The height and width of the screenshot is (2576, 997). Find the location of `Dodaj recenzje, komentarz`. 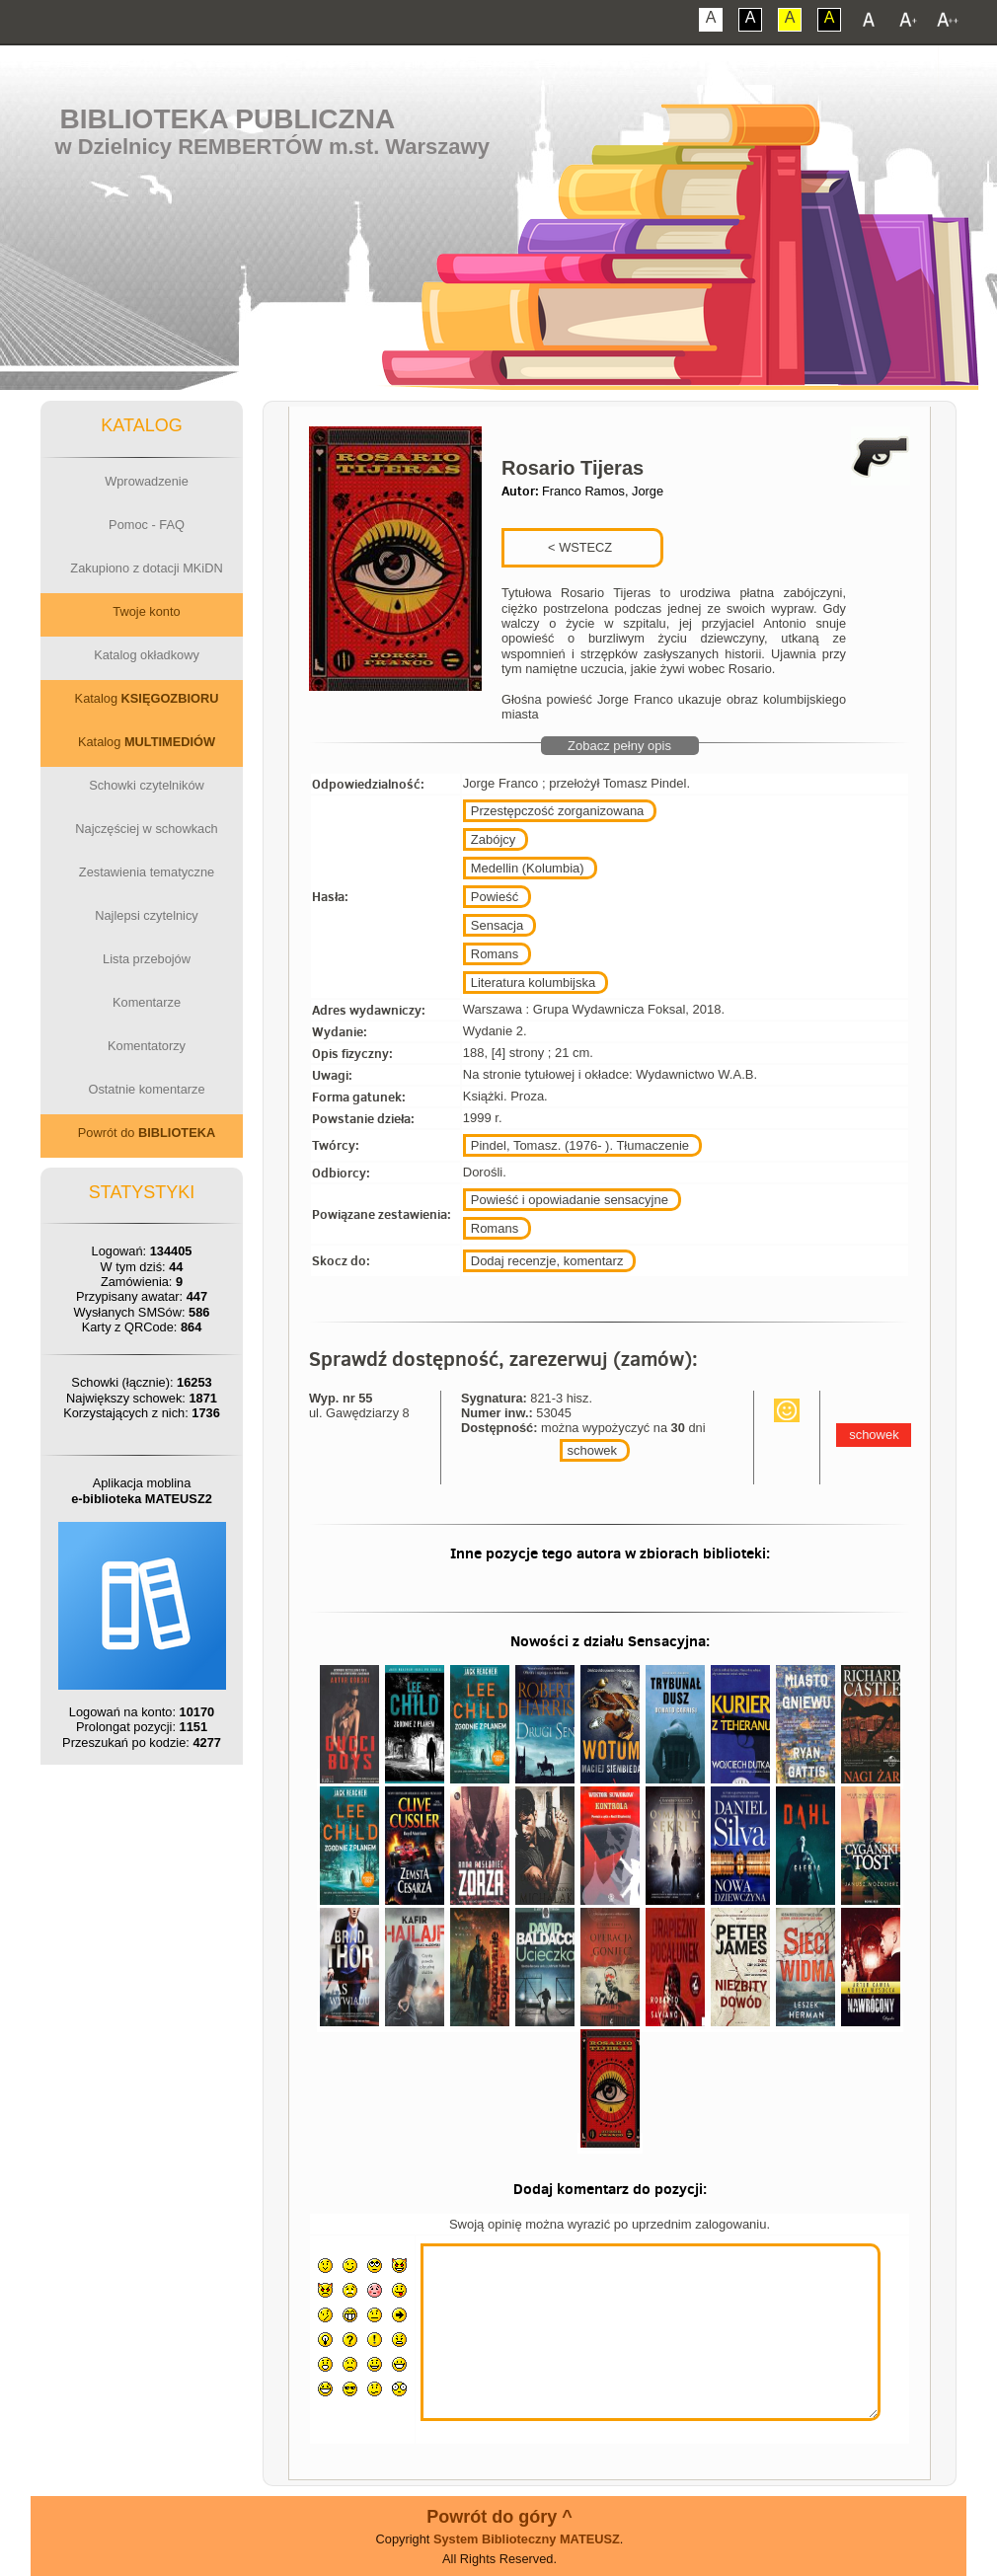

Dodaj recenzje, komentarz is located at coordinates (547, 1260).